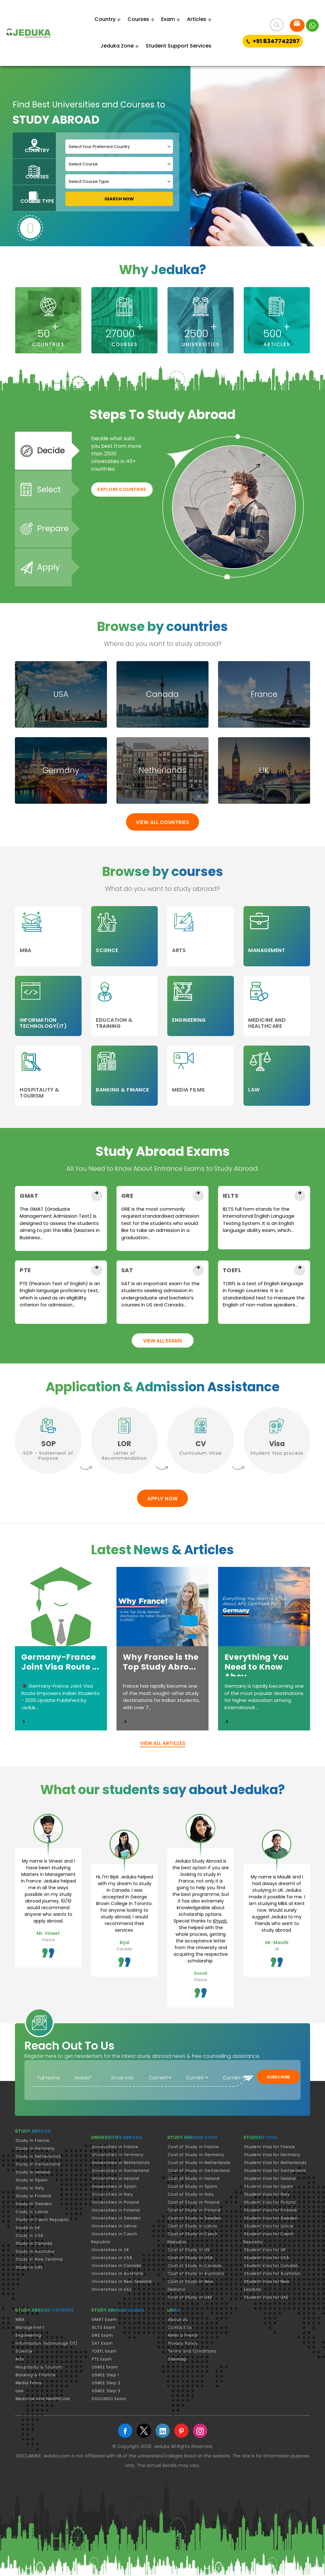 The image size is (325, 2576). What do you see at coordinates (51, 532) in the screenshot?
I see `Prepare [tab]` at bounding box center [51, 532].